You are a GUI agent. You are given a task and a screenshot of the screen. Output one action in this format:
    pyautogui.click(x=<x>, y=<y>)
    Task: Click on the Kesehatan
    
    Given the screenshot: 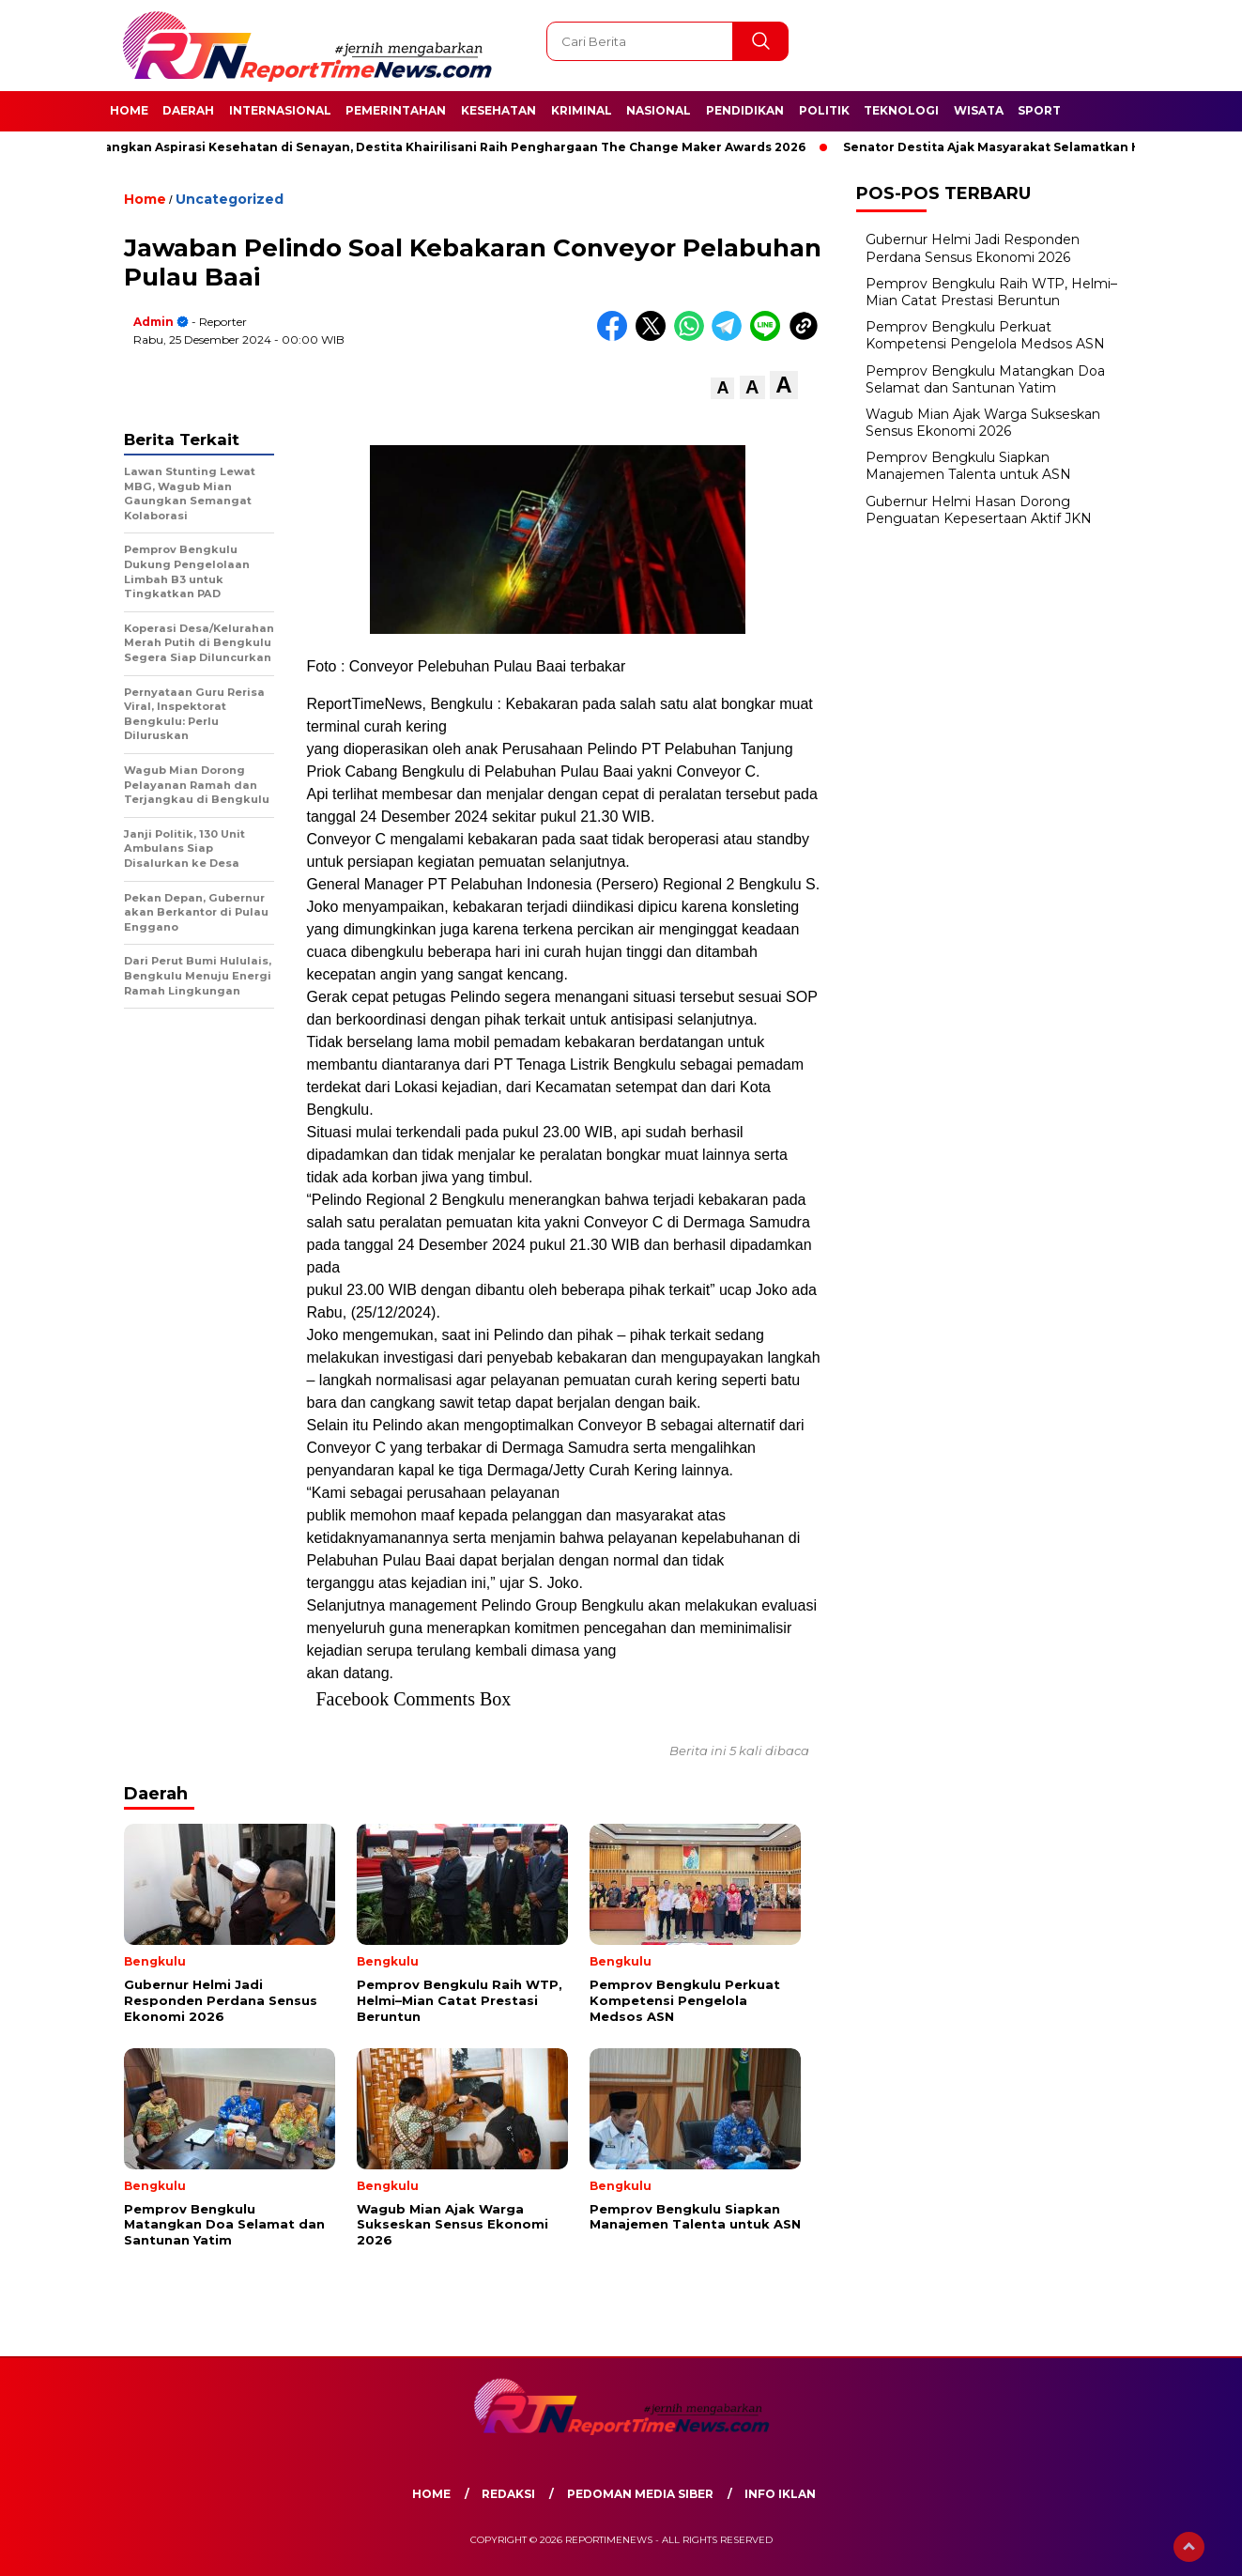 What is the action you would take?
    pyautogui.click(x=498, y=110)
    